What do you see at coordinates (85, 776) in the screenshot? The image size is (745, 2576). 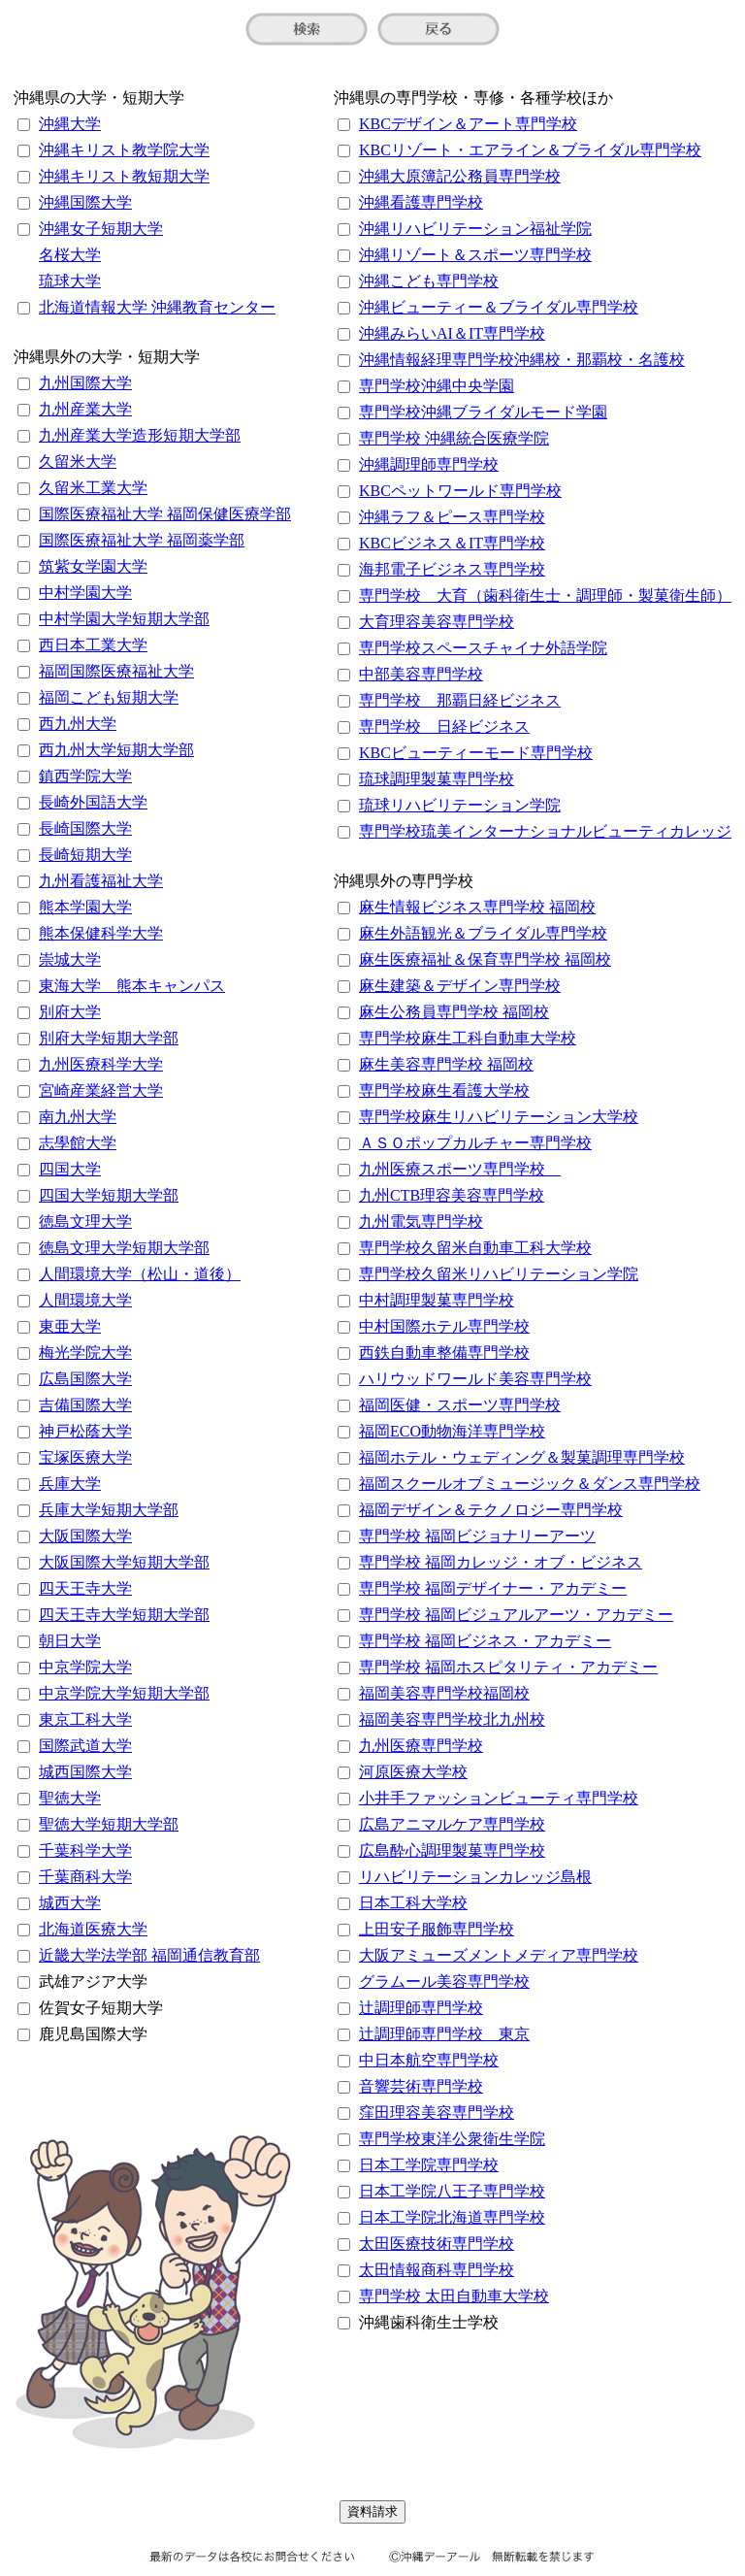 I see `鎮西学院大学` at bounding box center [85, 776].